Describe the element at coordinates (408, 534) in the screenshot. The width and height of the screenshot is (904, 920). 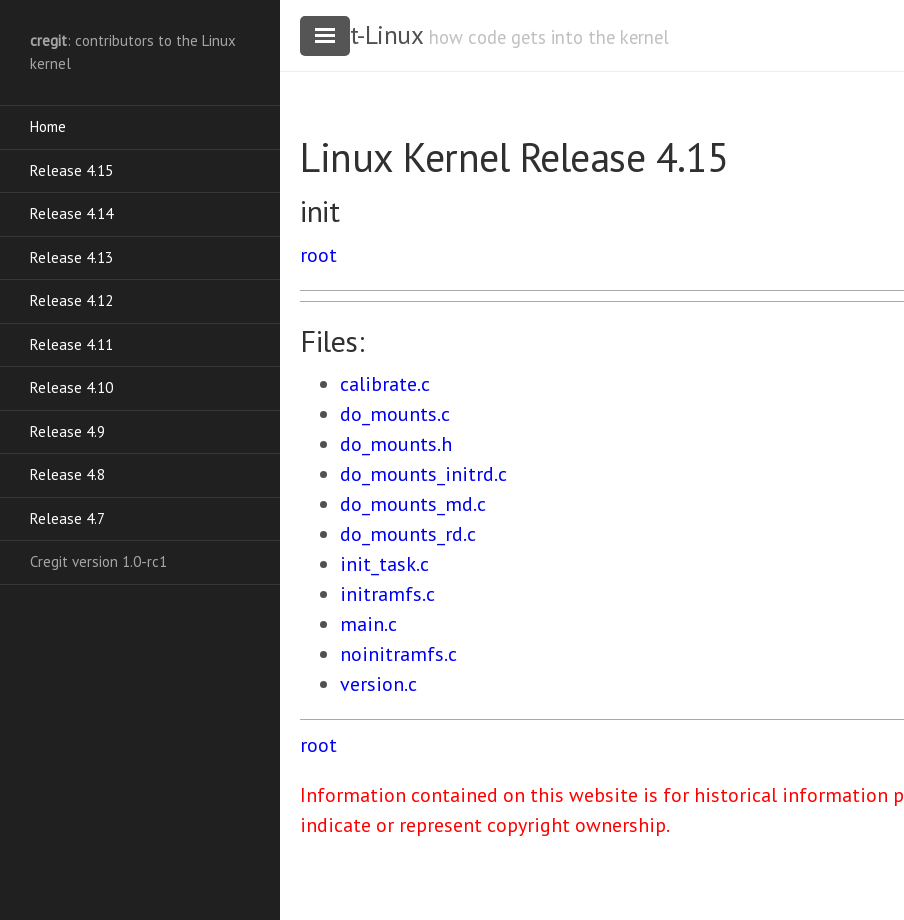
I see `do_mounts_rd.c` at that location.